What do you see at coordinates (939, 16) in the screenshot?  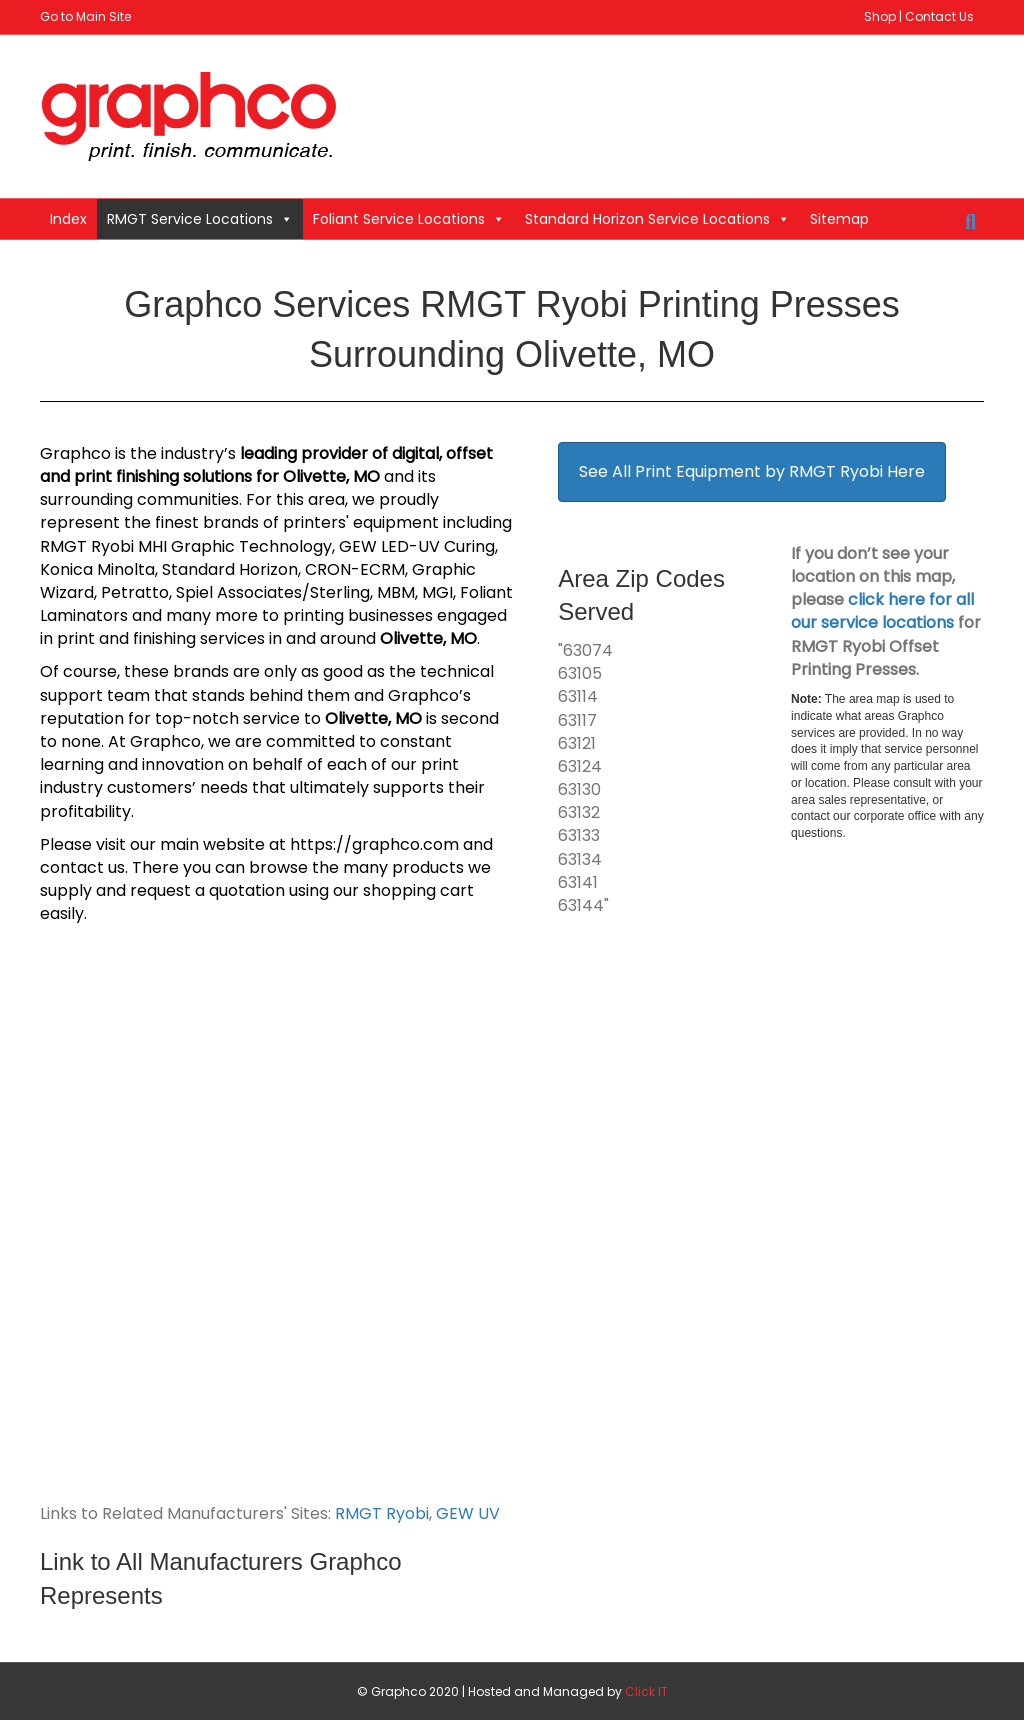 I see `Contact Us` at bounding box center [939, 16].